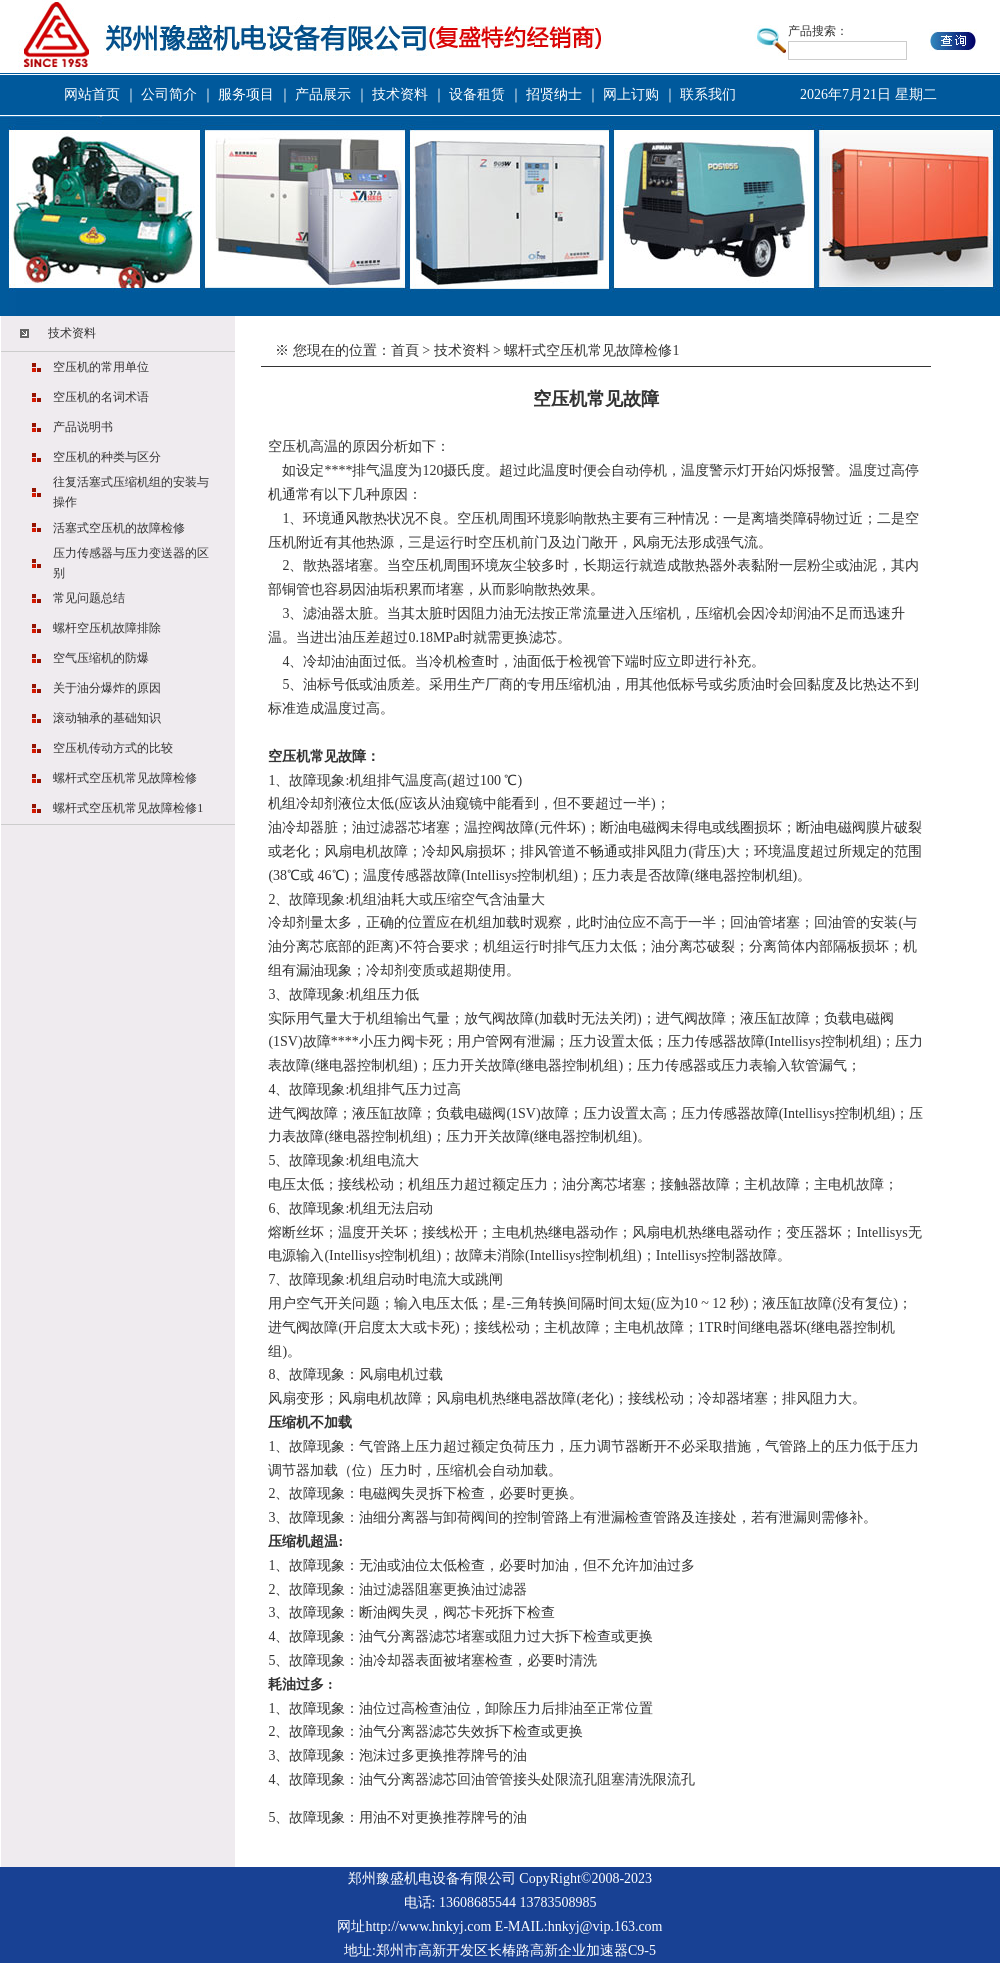 This screenshot has width=1000, height=1963. I want to click on 招贤纳士, so click(554, 94).